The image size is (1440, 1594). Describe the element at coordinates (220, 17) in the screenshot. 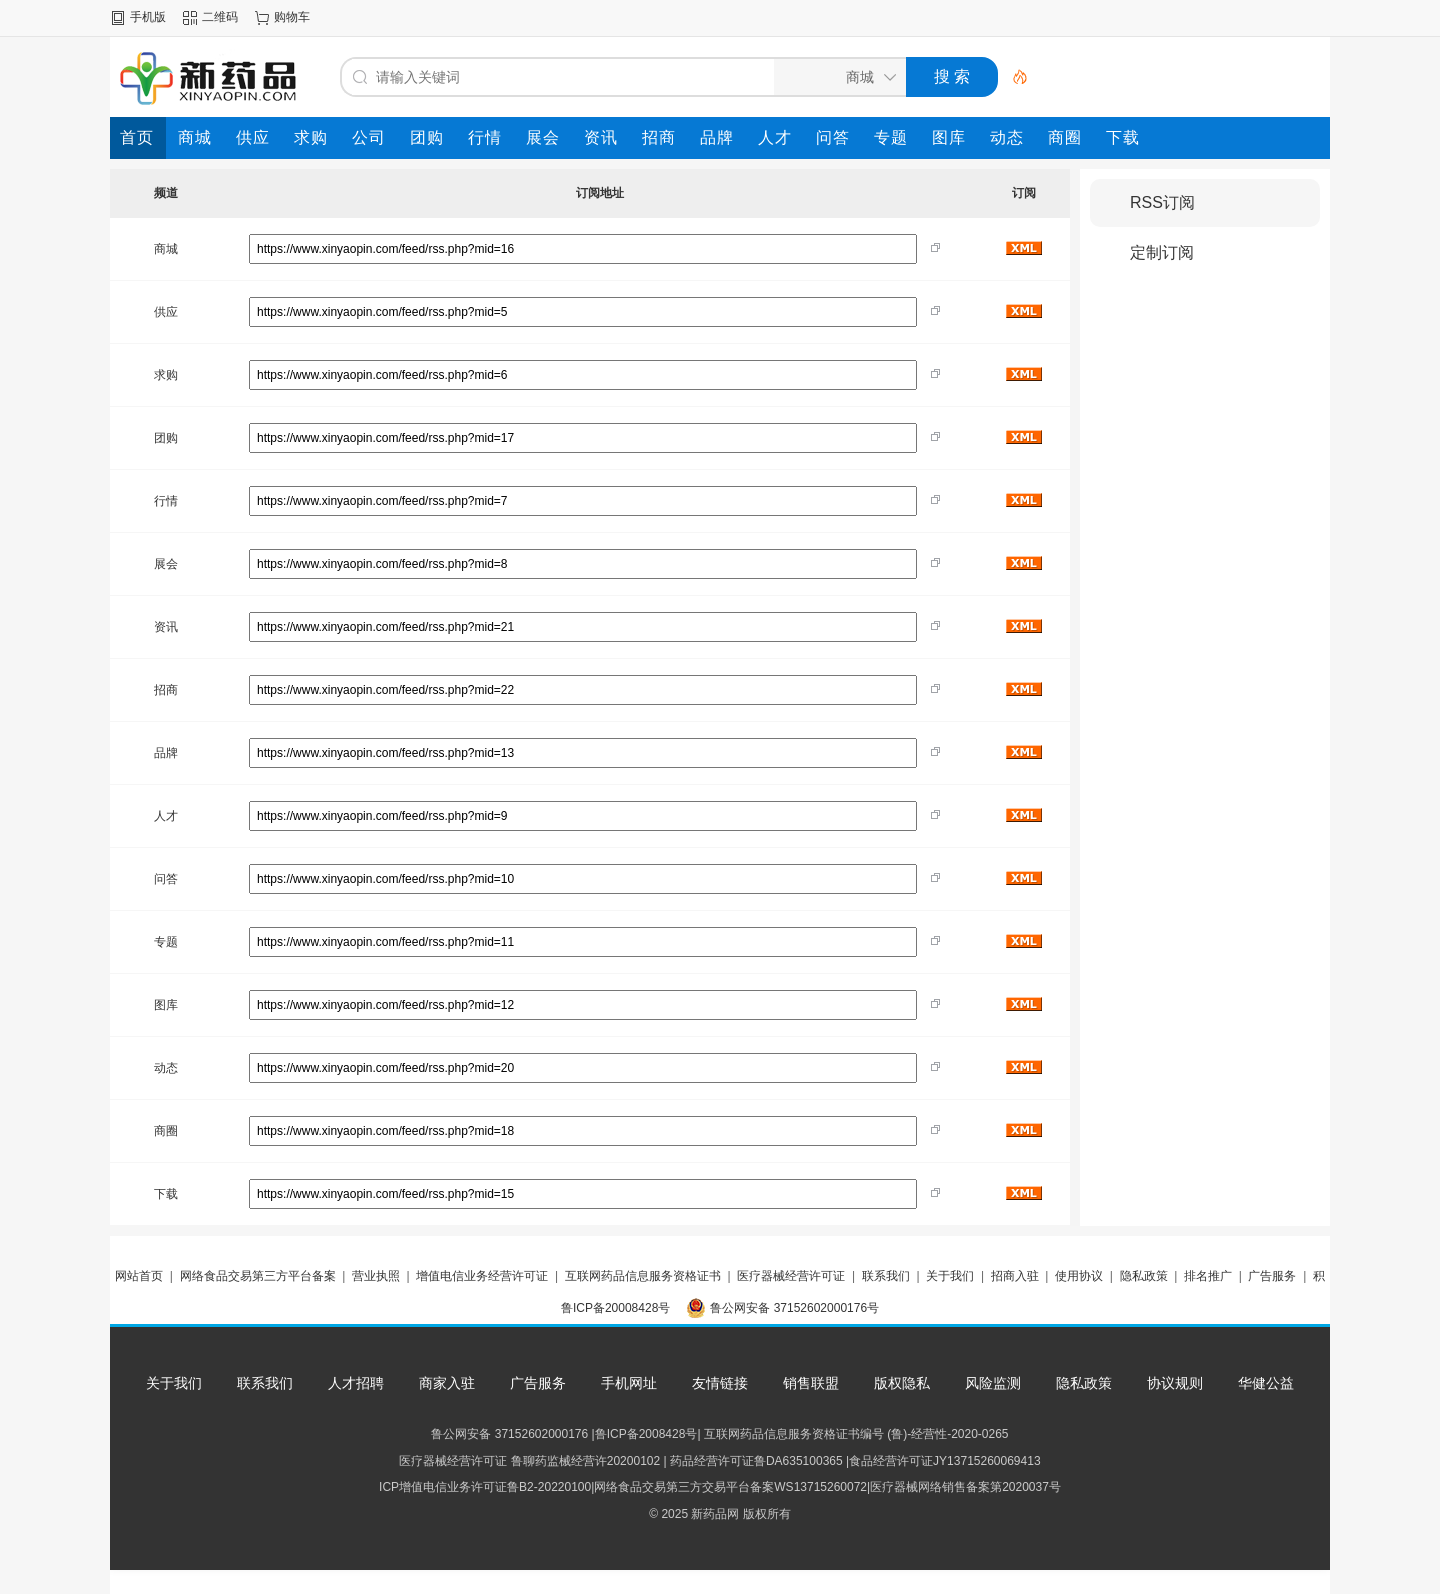

I see `二维码` at that location.